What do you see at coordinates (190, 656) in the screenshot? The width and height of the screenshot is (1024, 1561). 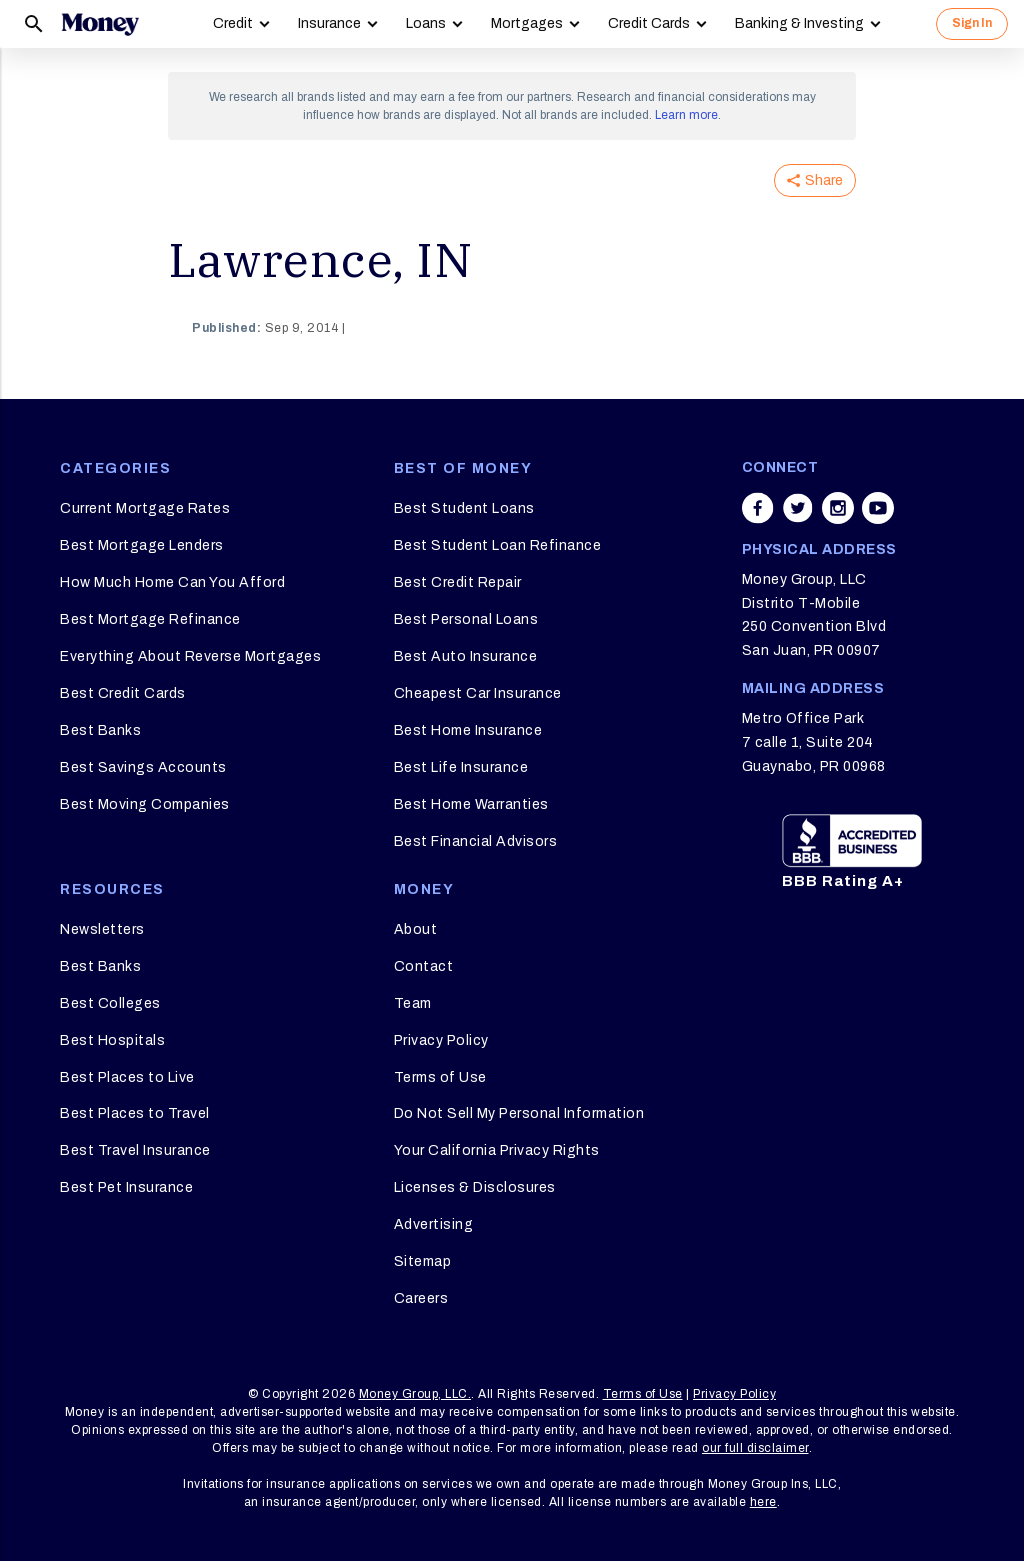 I see `Everything About Reverse Mortgages` at bounding box center [190, 656].